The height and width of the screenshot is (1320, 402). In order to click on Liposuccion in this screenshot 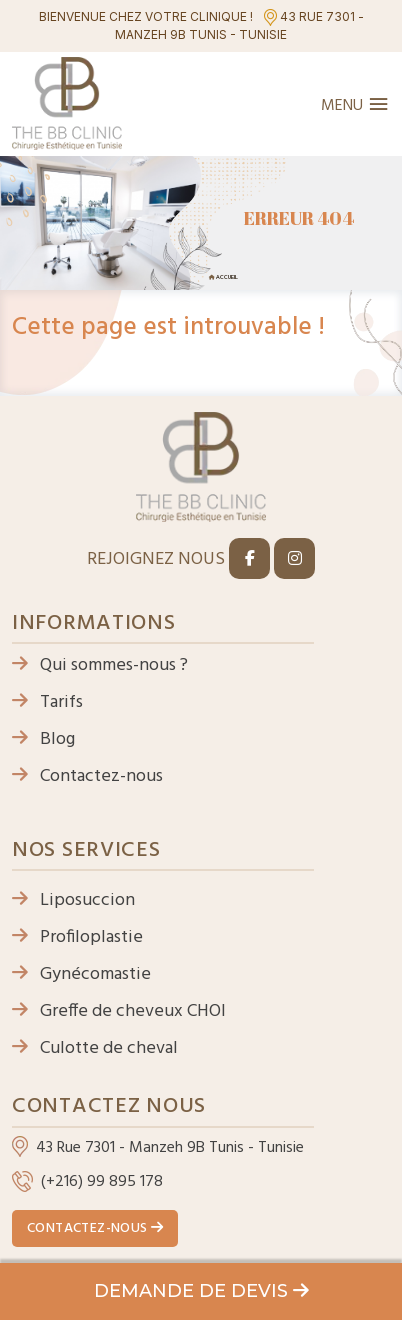, I will do `click(73, 900)`.